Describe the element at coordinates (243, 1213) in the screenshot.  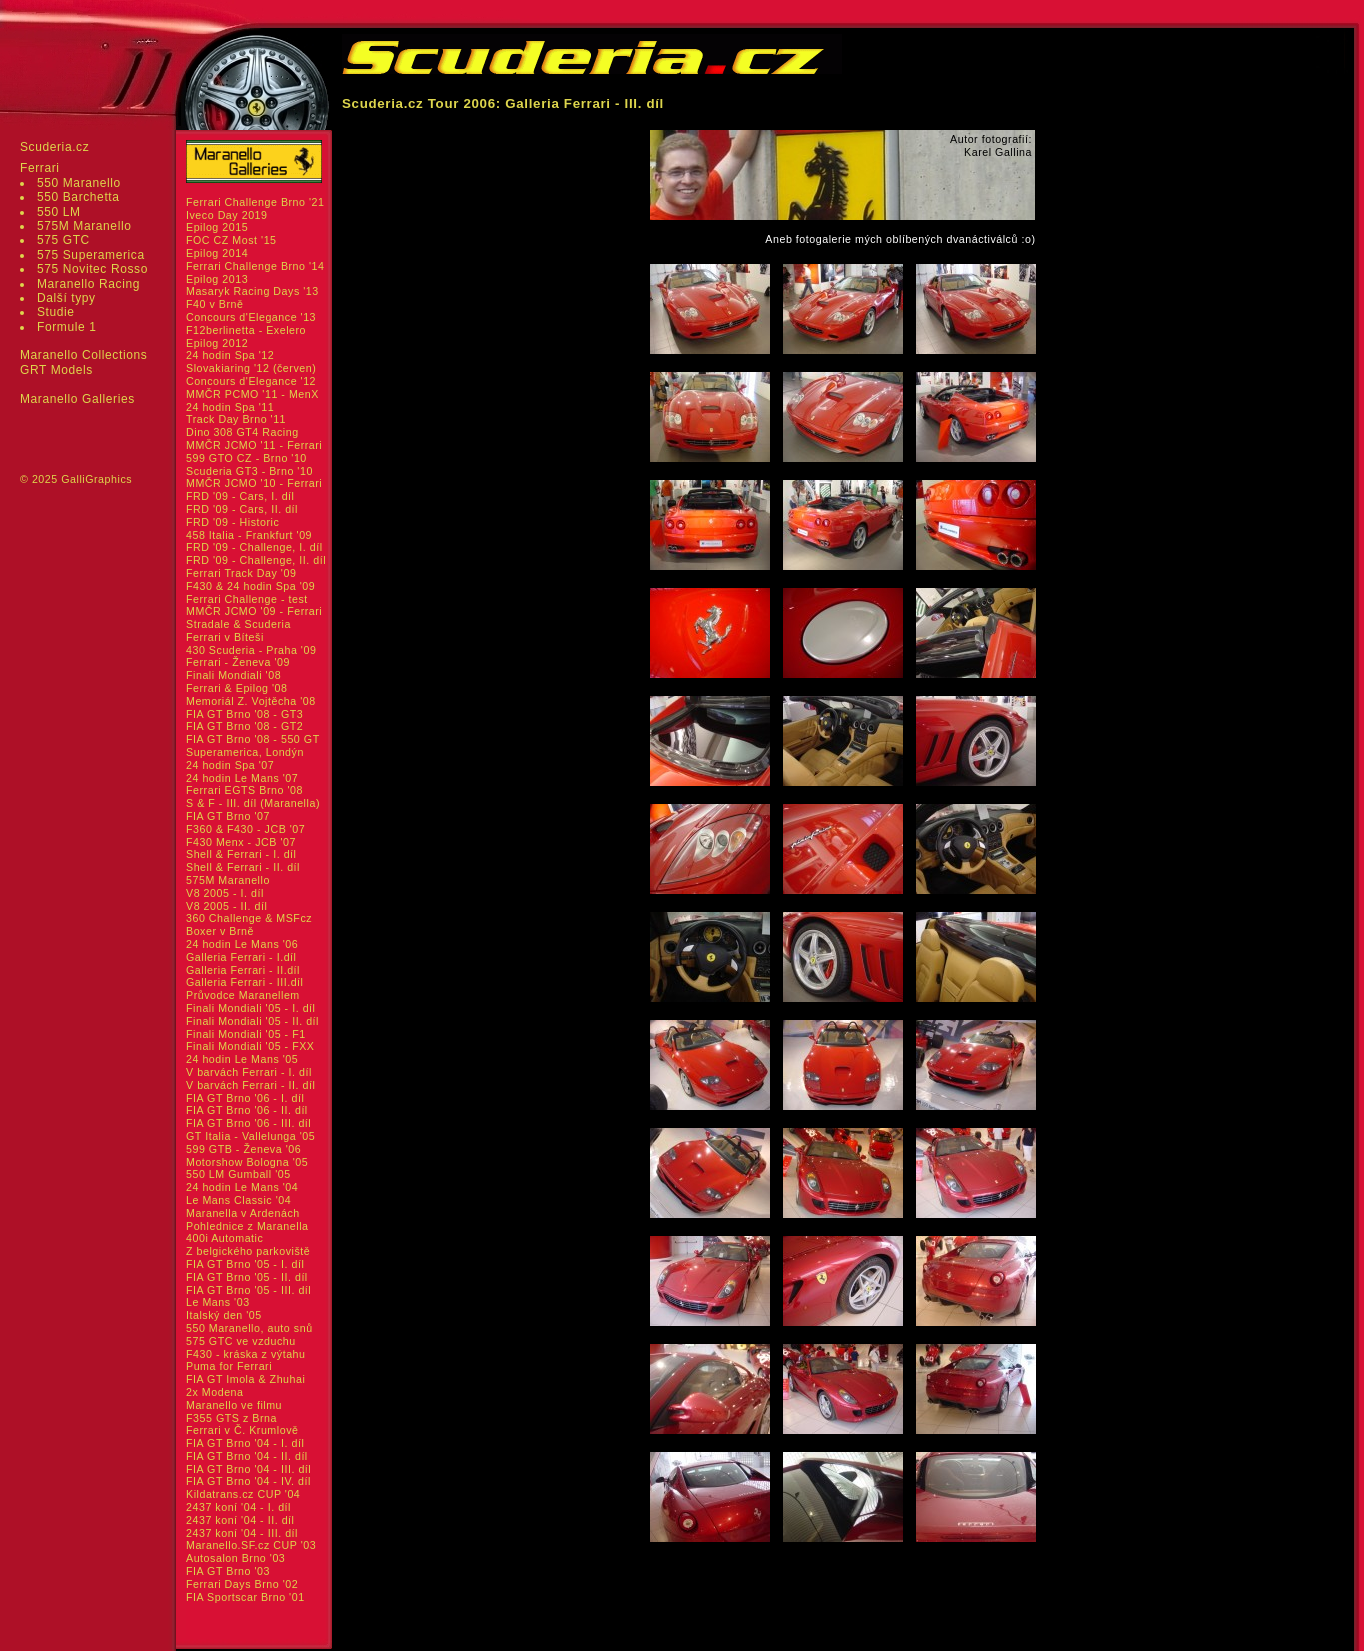
I see `Maranella v Ardenách` at that location.